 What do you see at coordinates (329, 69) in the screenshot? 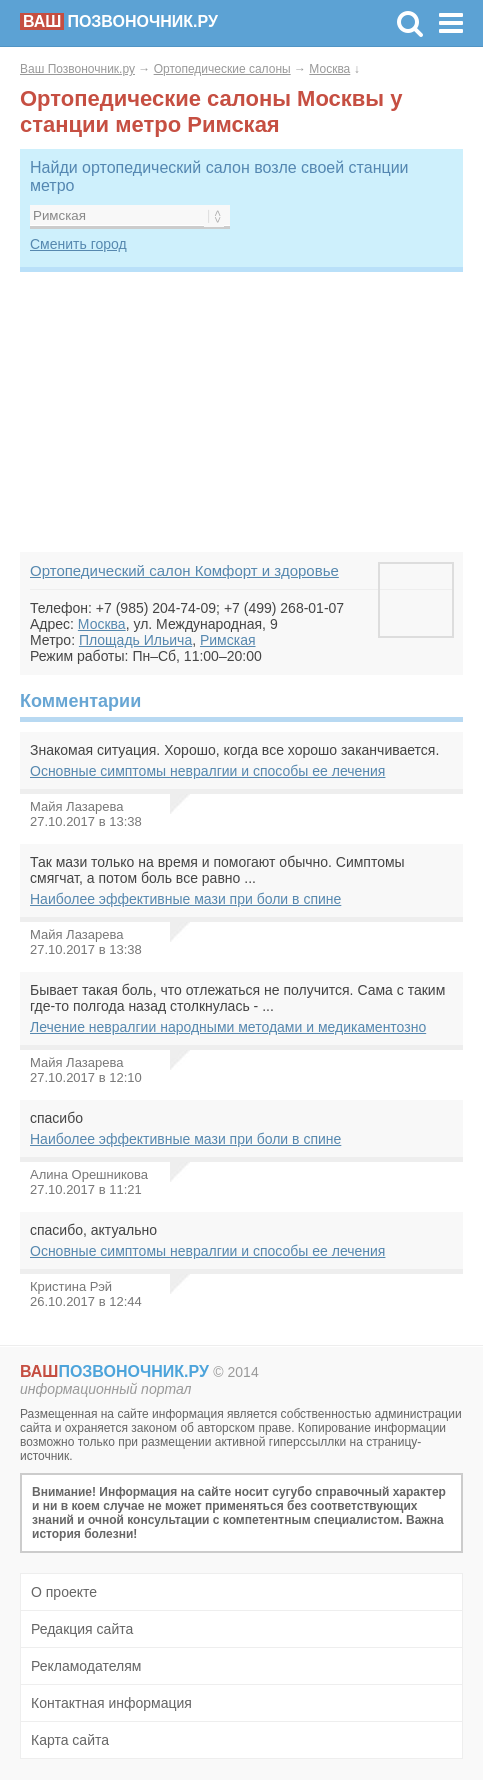
I see `Москва` at bounding box center [329, 69].